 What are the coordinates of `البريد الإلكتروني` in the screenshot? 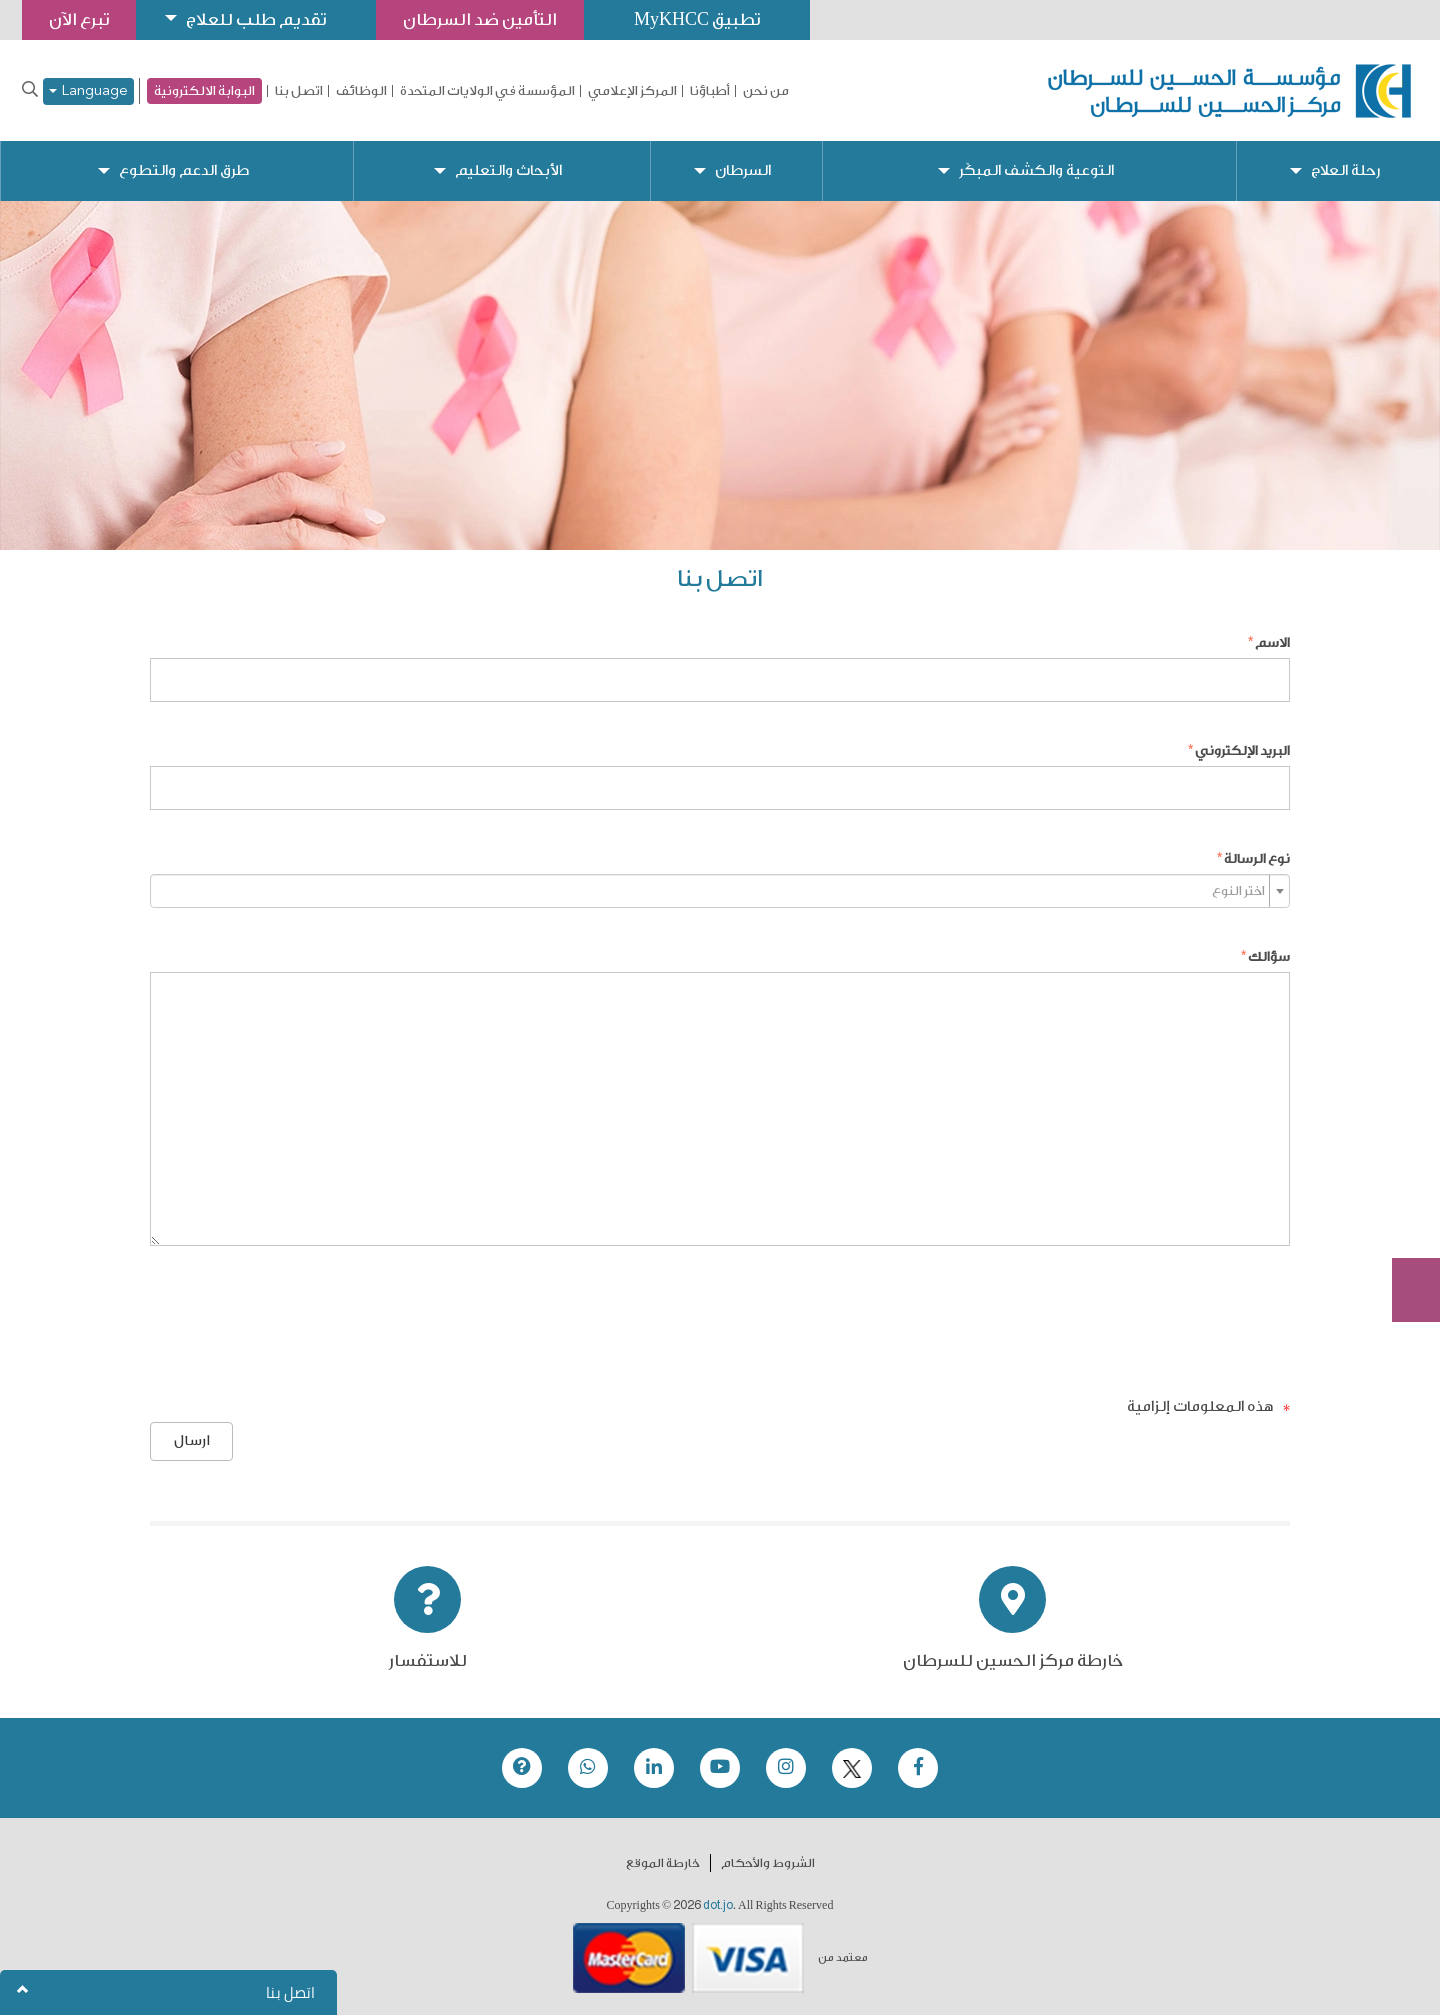 It's located at (1242, 750).